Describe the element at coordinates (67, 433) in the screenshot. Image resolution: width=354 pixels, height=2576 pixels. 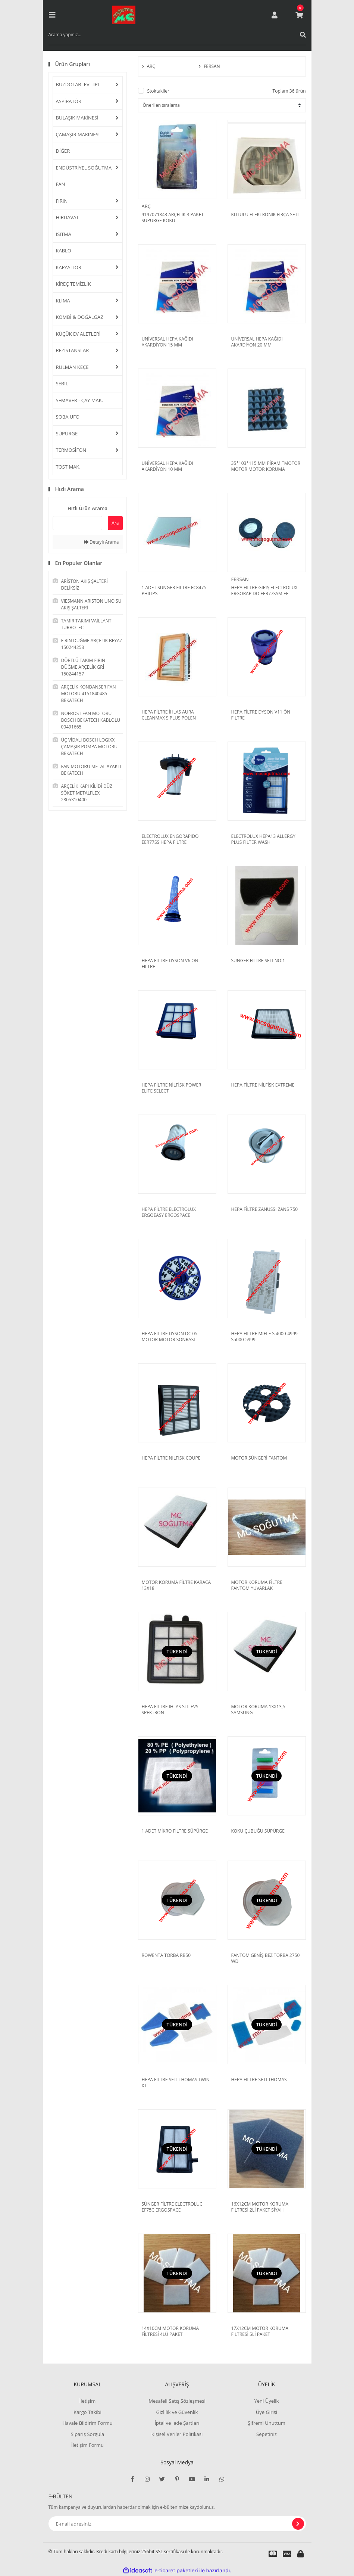
I see `SÜPÜRGE` at that location.